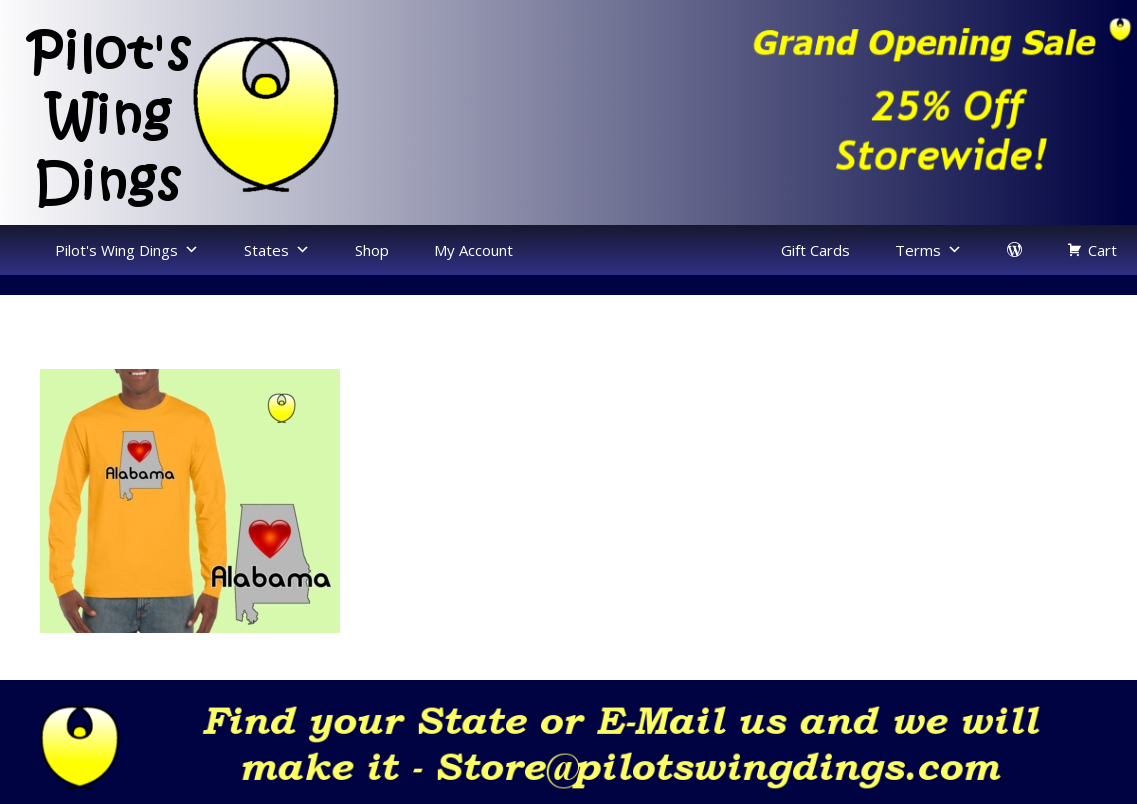  I want to click on Terms, so click(918, 250).